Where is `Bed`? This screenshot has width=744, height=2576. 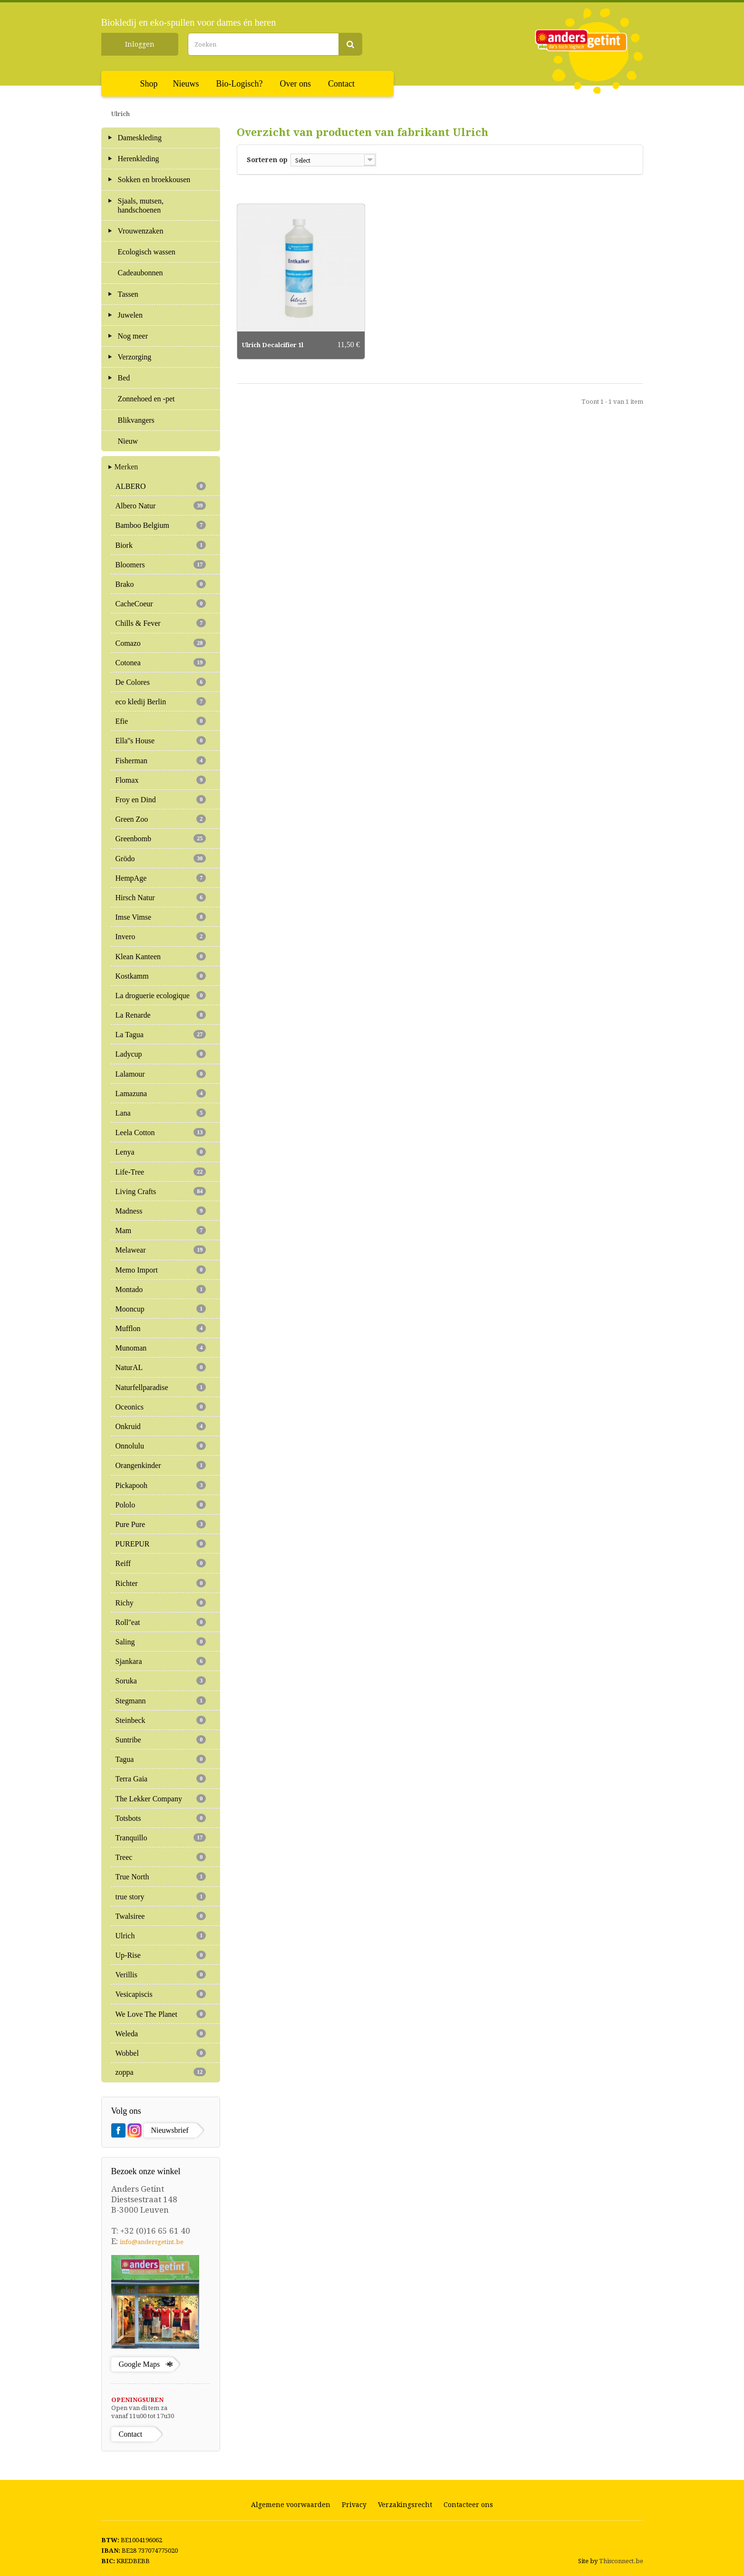 Bed is located at coordinates (124, 378).